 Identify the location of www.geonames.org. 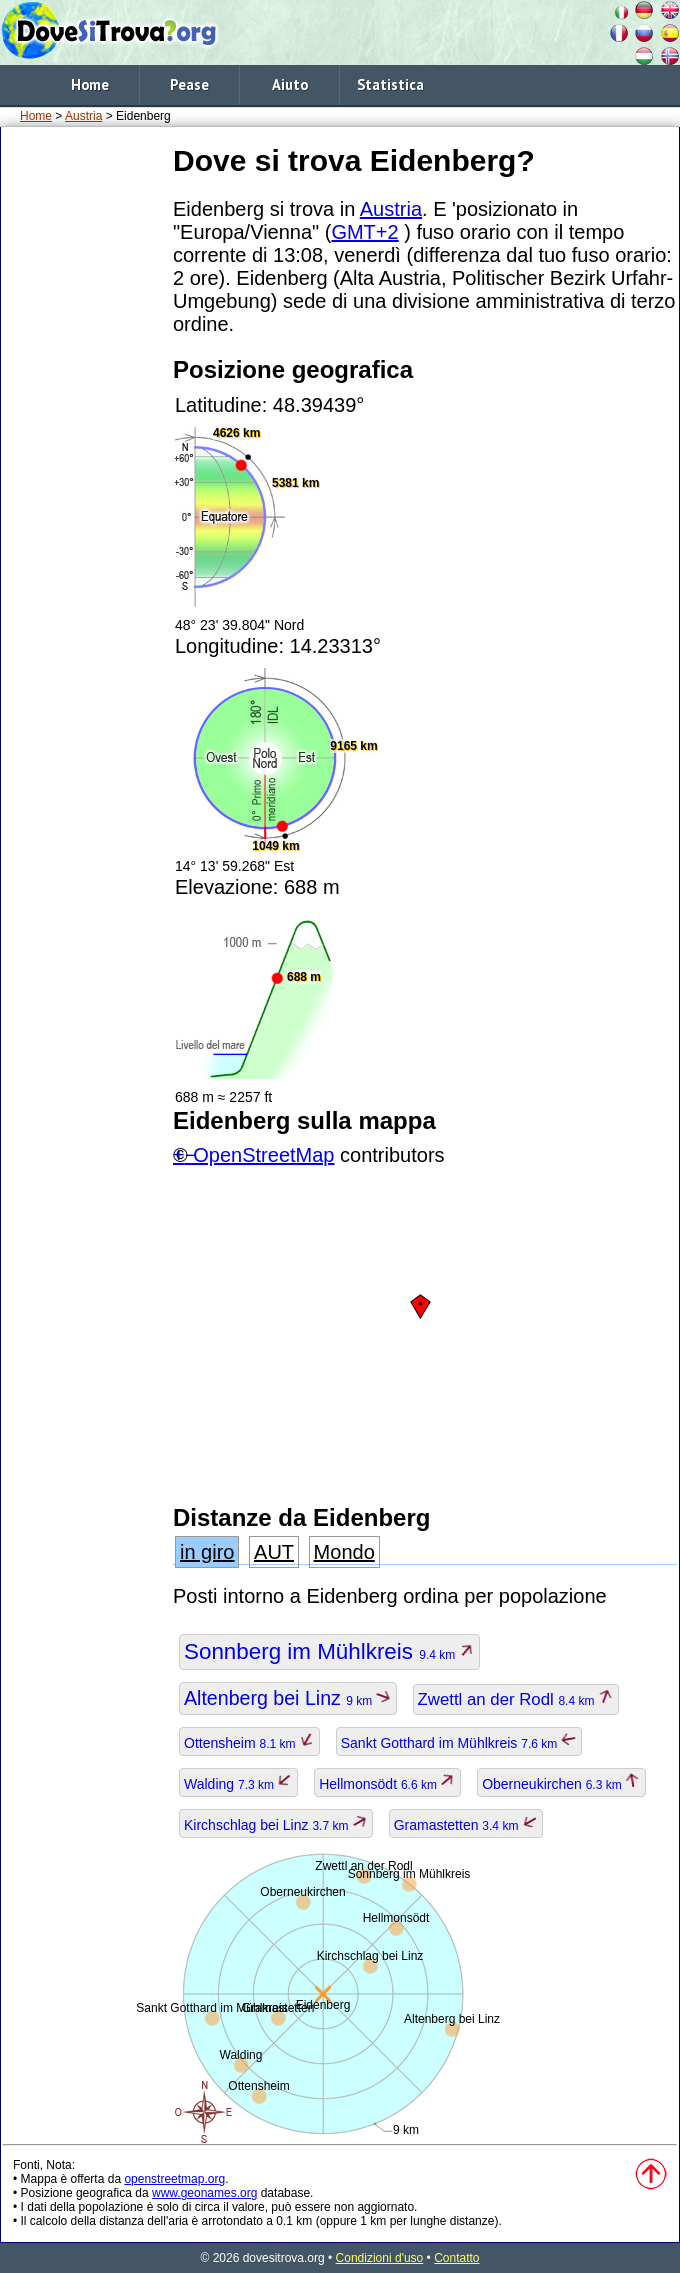
(204, 2193).